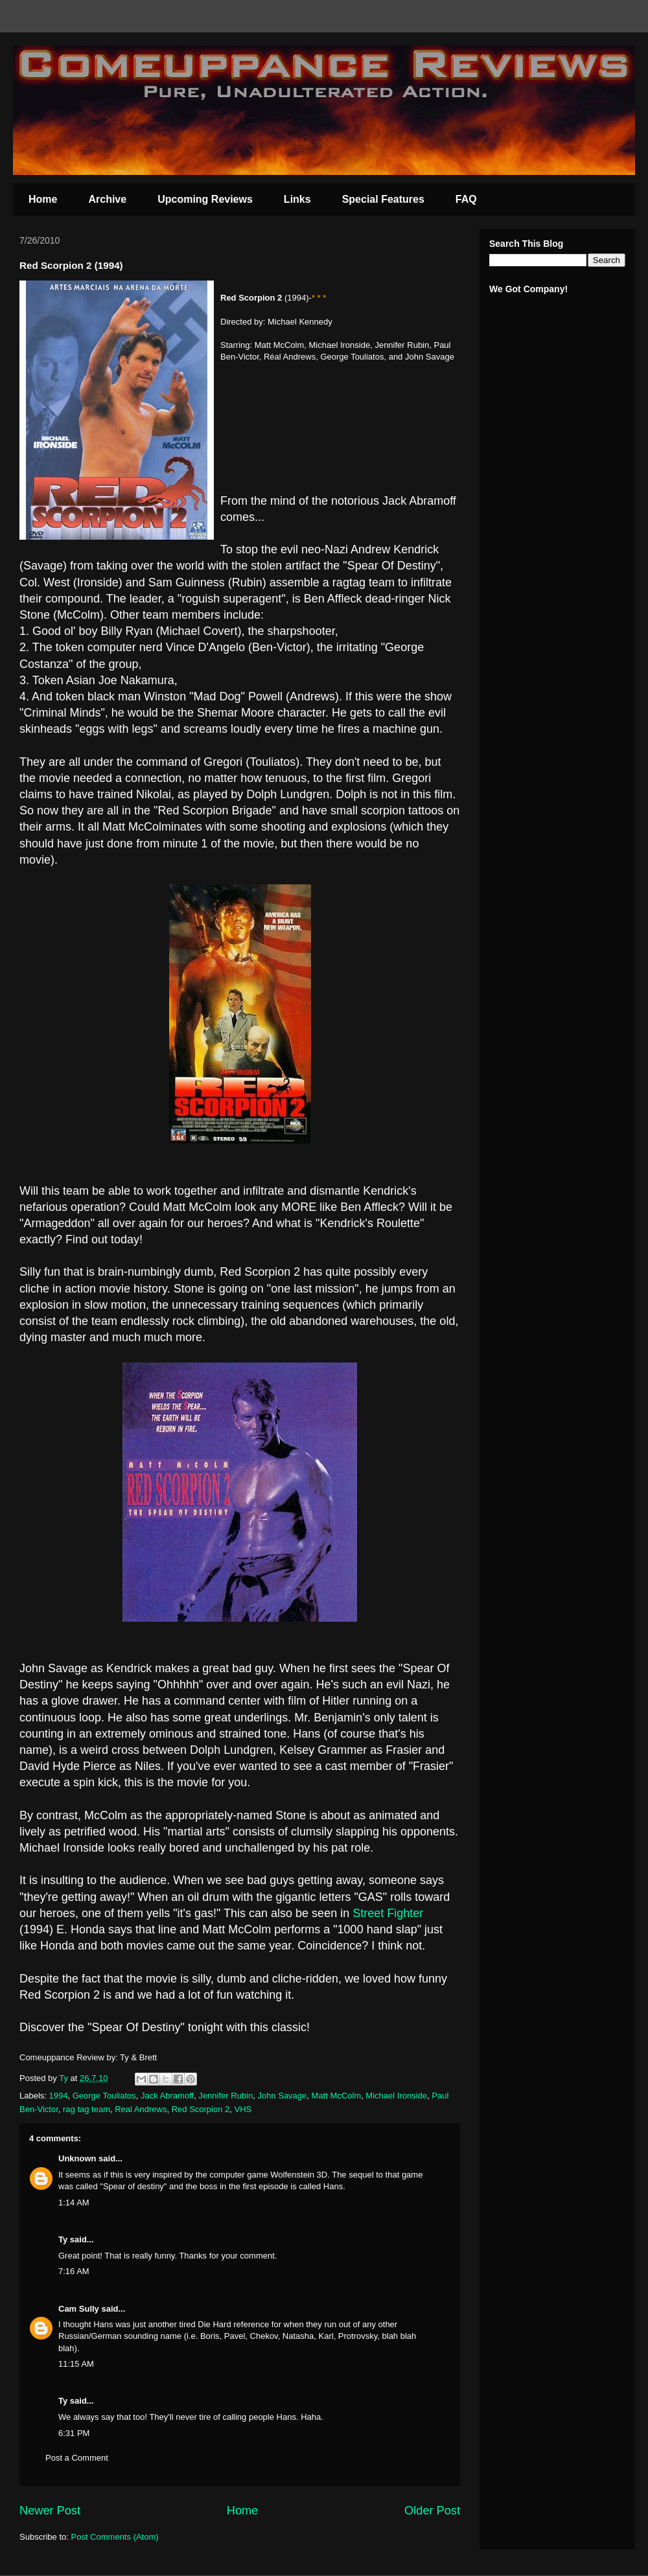 The width and height of the screenshot is (648, 2576). Describe the element at coordinates (432, 2510) in the screenshot. I see `Older Post` at that location.